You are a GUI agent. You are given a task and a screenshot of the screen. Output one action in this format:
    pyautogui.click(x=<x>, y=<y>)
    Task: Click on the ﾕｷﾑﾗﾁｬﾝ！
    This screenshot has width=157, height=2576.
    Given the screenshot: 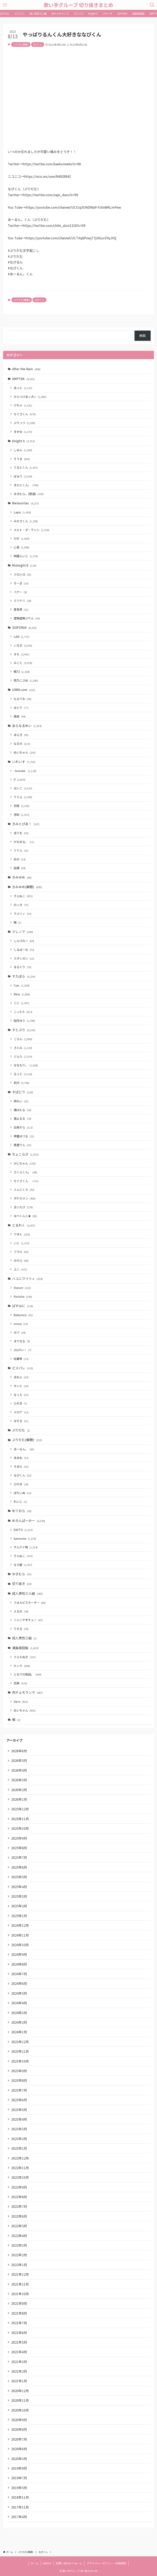 What is the action you would take?
    pyautogui.click(x=22, y=1350)
    